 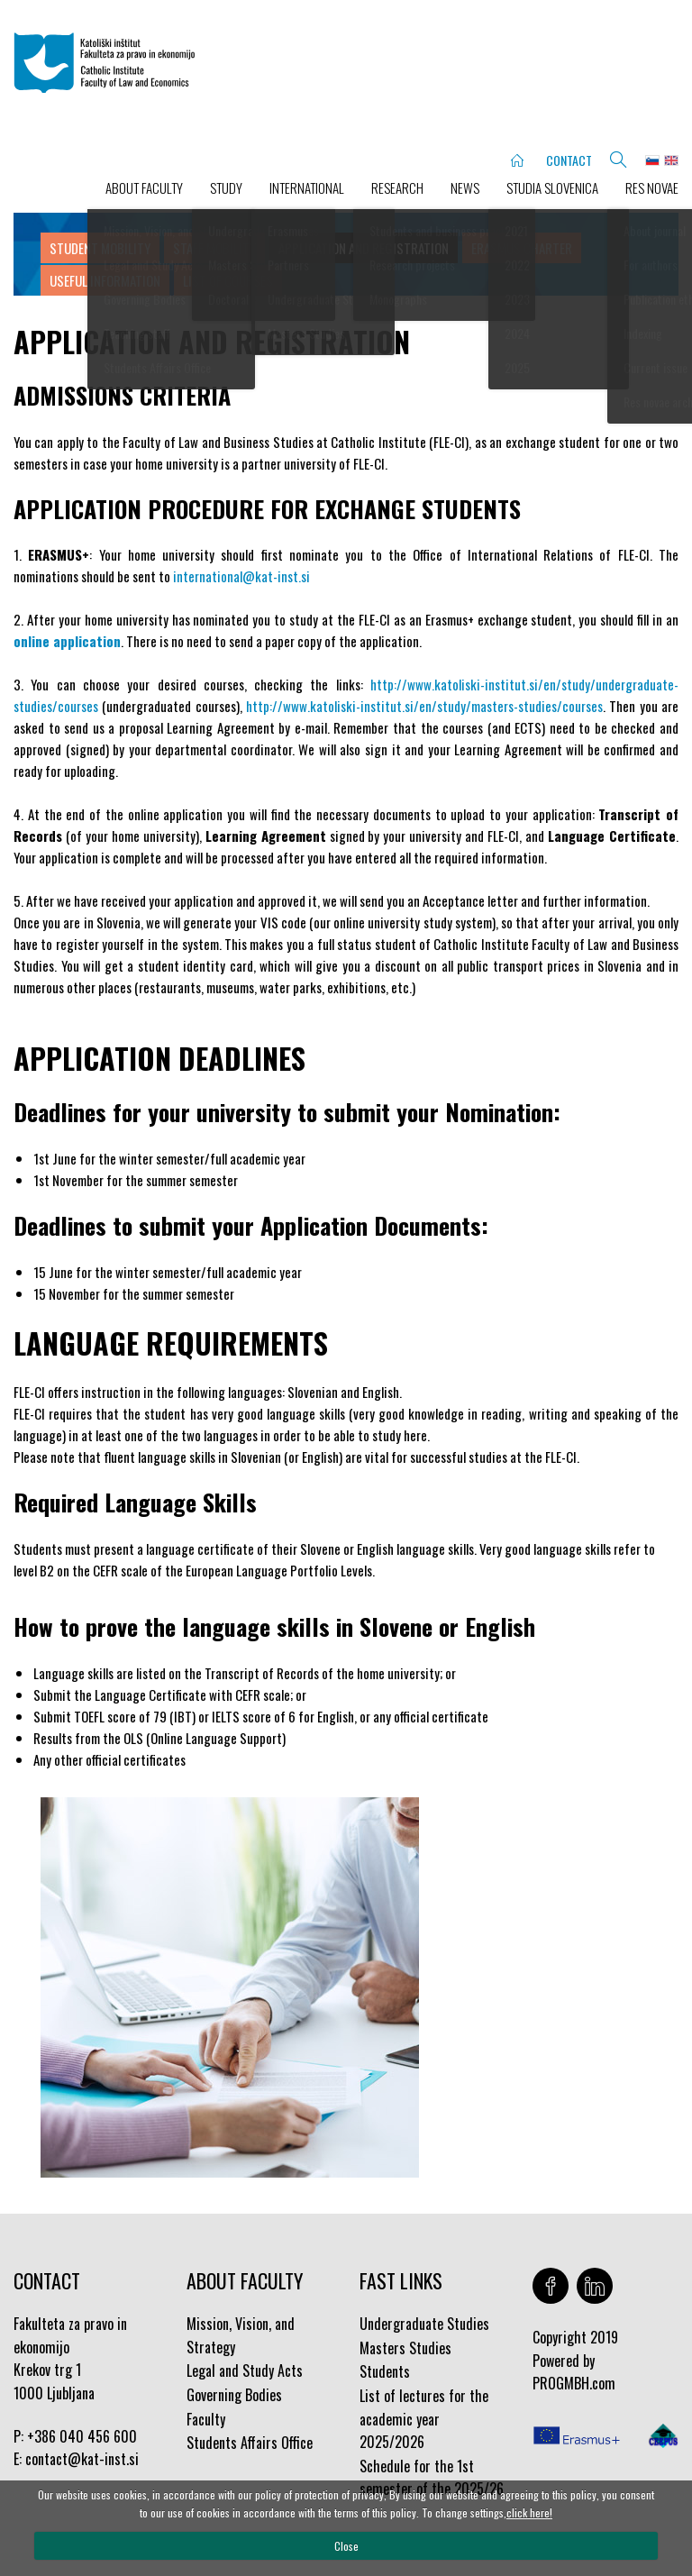 What do you see at coordinates (424, 706) in the screenshot?
I see `http://www.katoliski-institut.si/en/study/masters-studies/courses` at bounding box center [424, 706].